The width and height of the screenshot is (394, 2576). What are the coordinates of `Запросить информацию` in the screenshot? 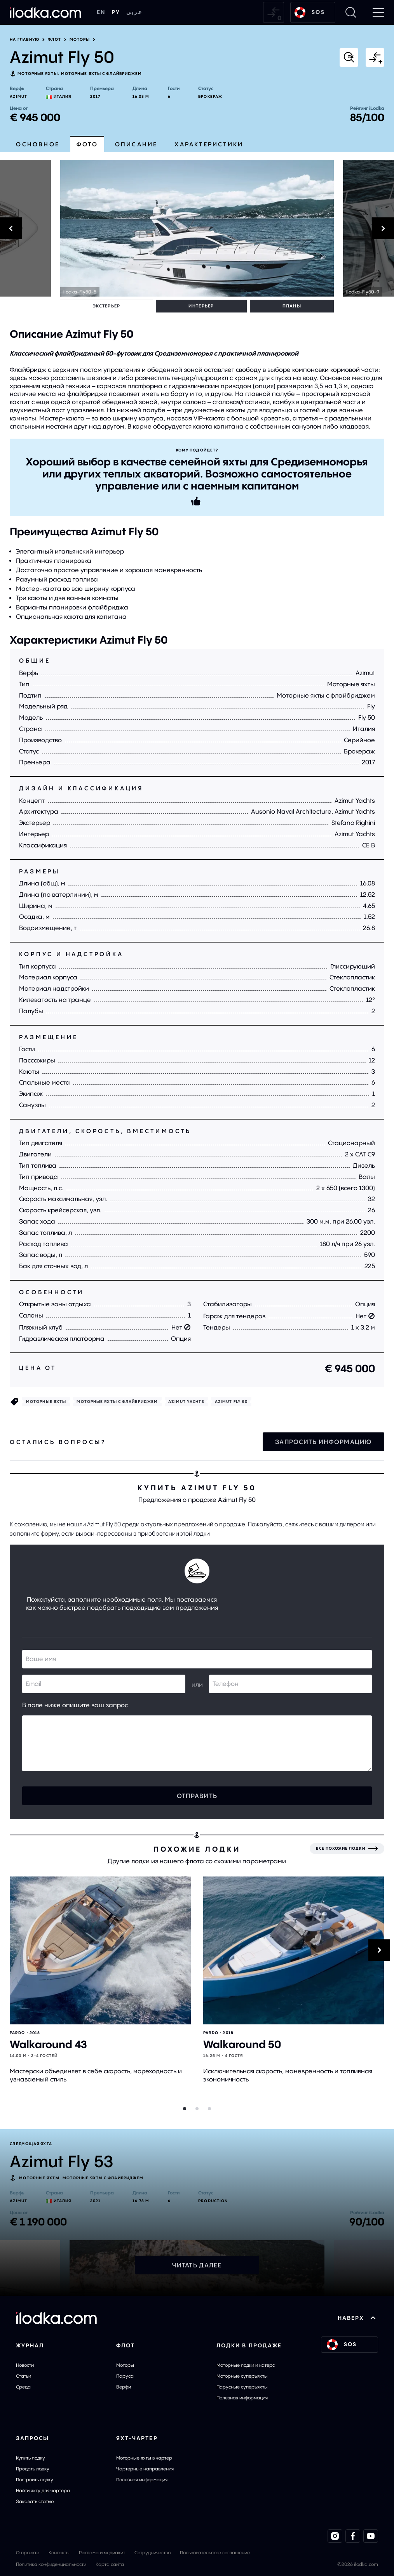 It's located at (323, 1441).